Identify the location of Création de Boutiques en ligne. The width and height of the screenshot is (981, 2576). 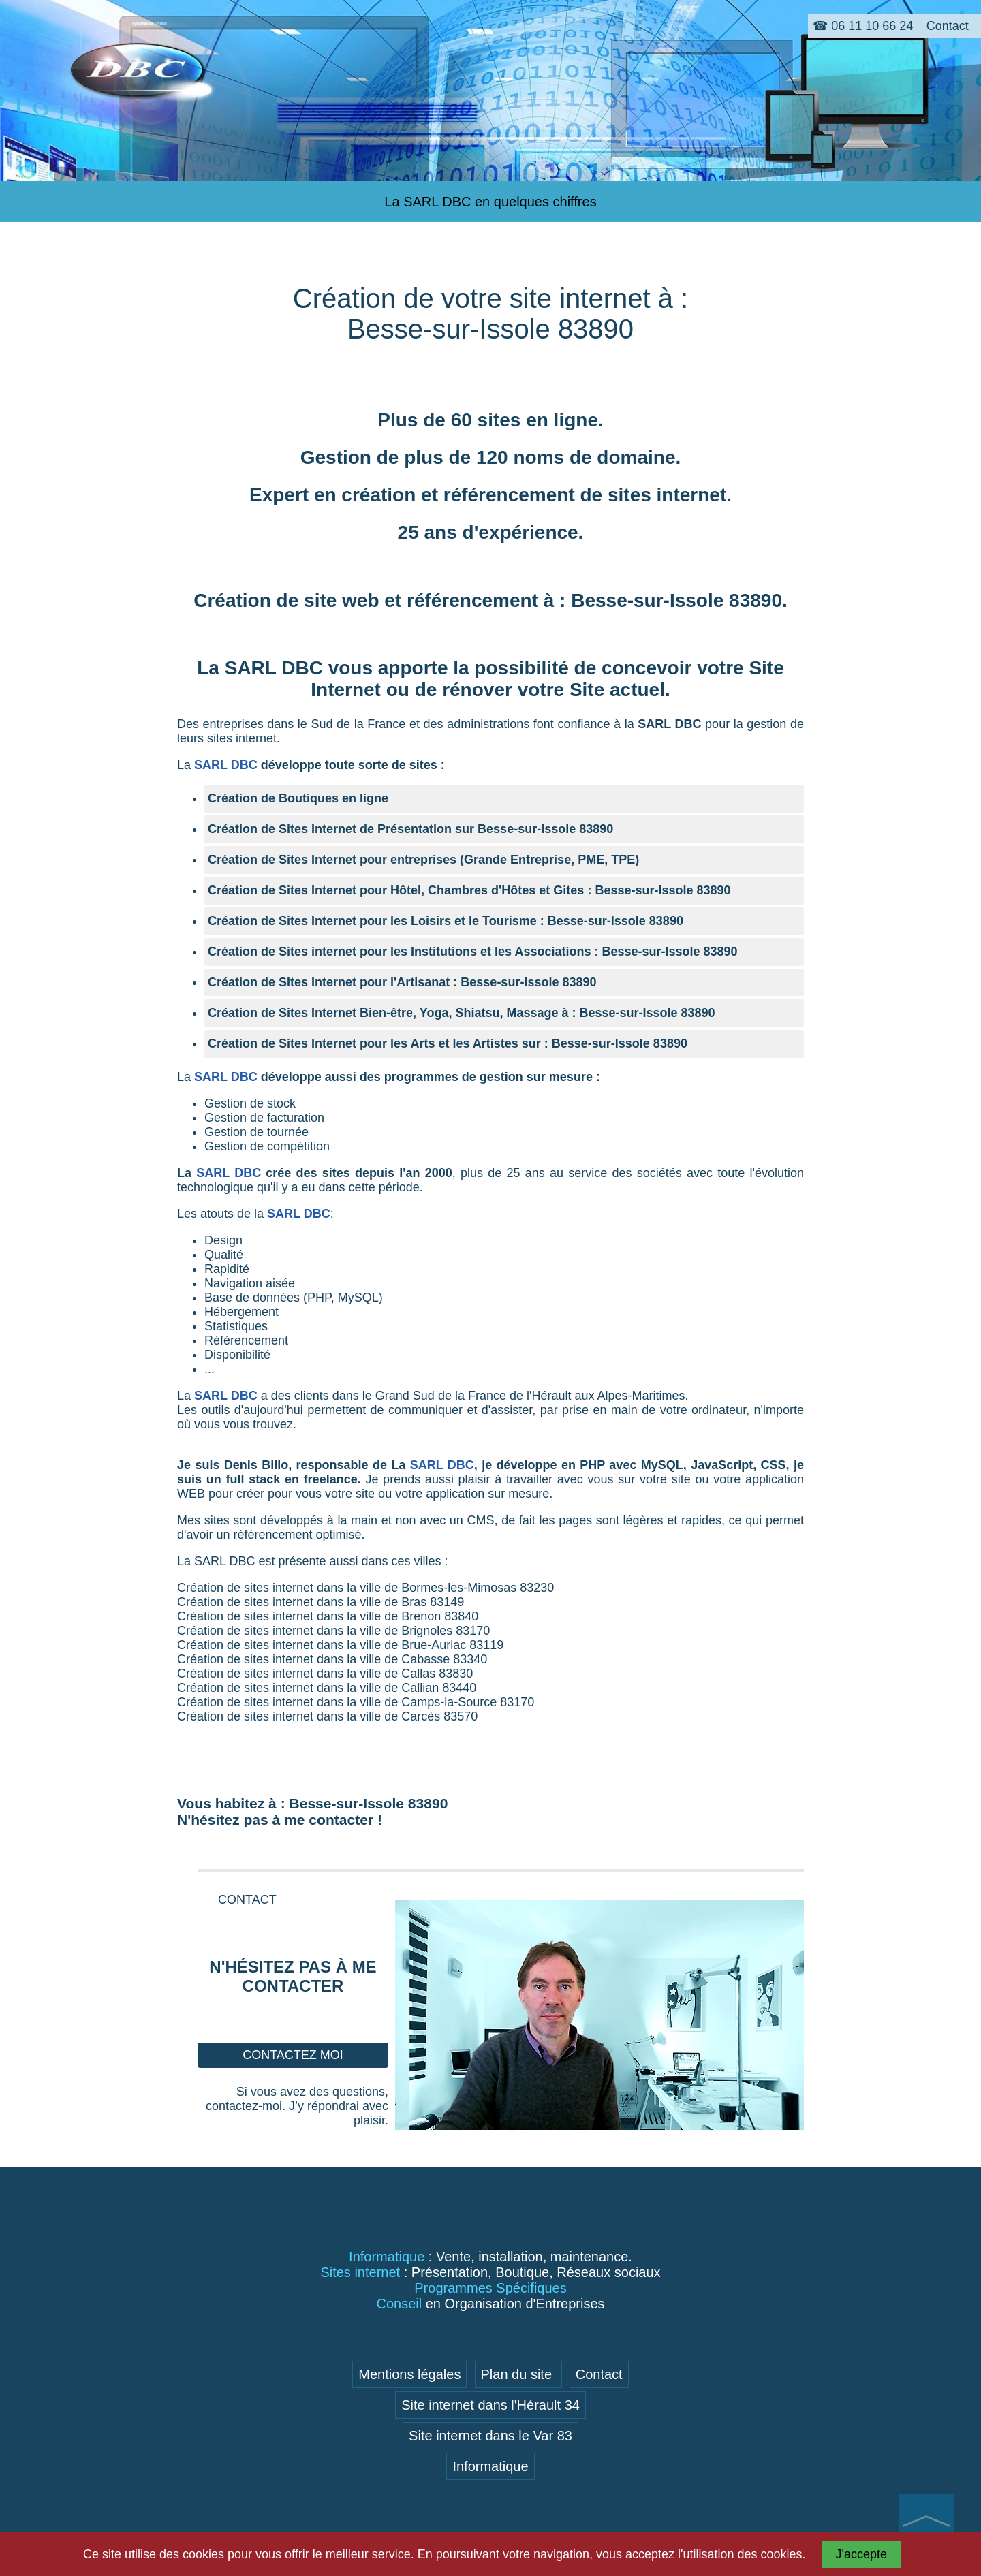
(298, 798).